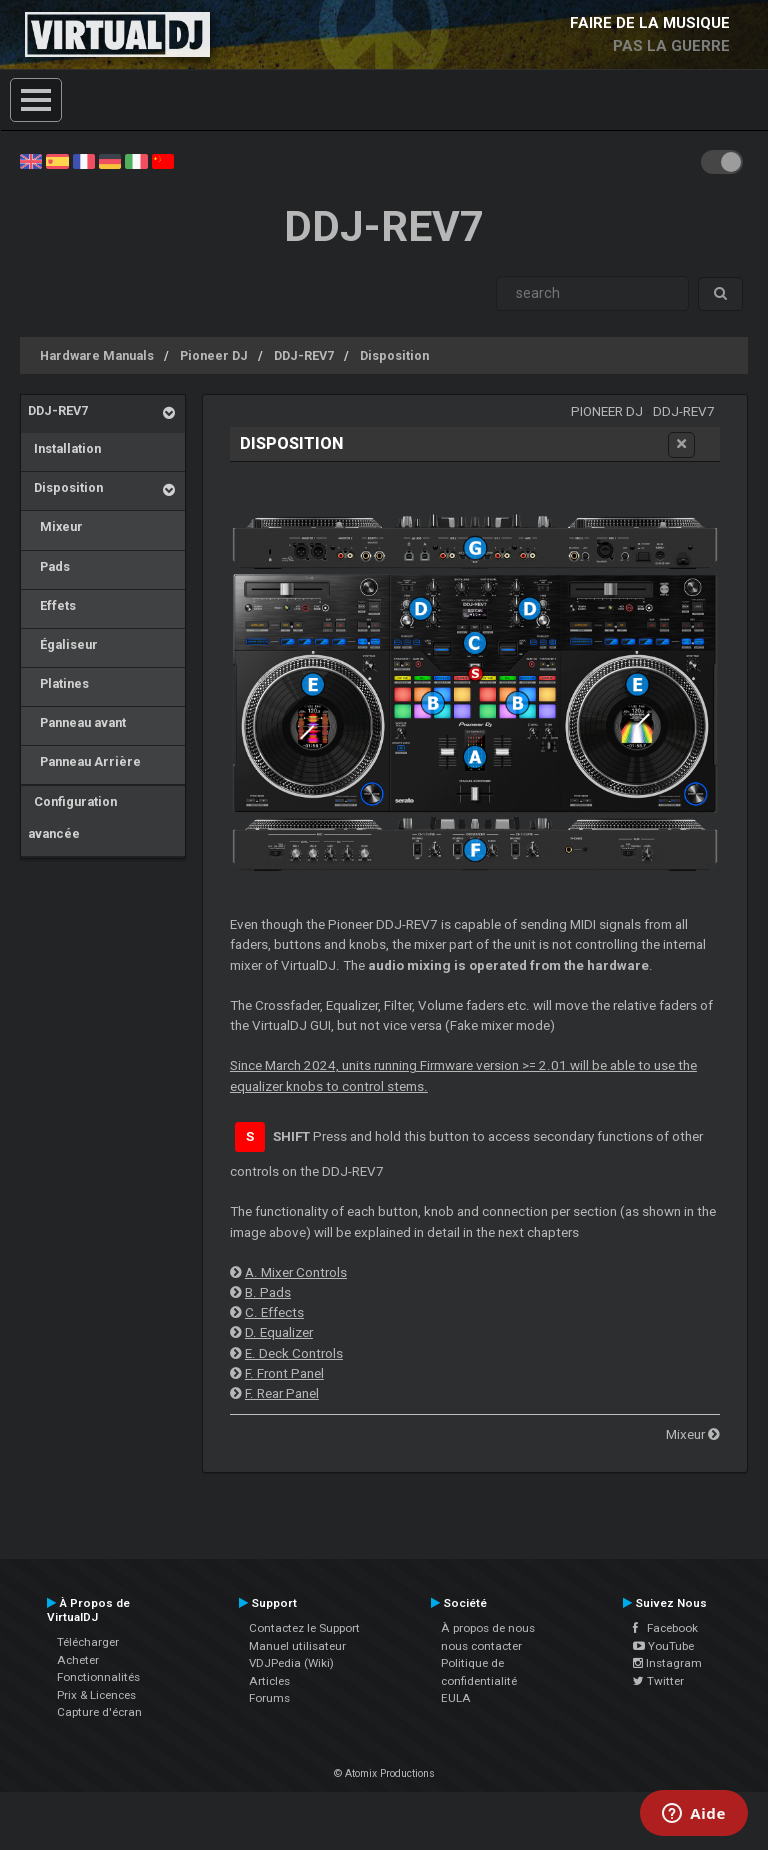 This screenshot has width=768, height=1850. I want to click on C. Effects, so click(274, 1312).